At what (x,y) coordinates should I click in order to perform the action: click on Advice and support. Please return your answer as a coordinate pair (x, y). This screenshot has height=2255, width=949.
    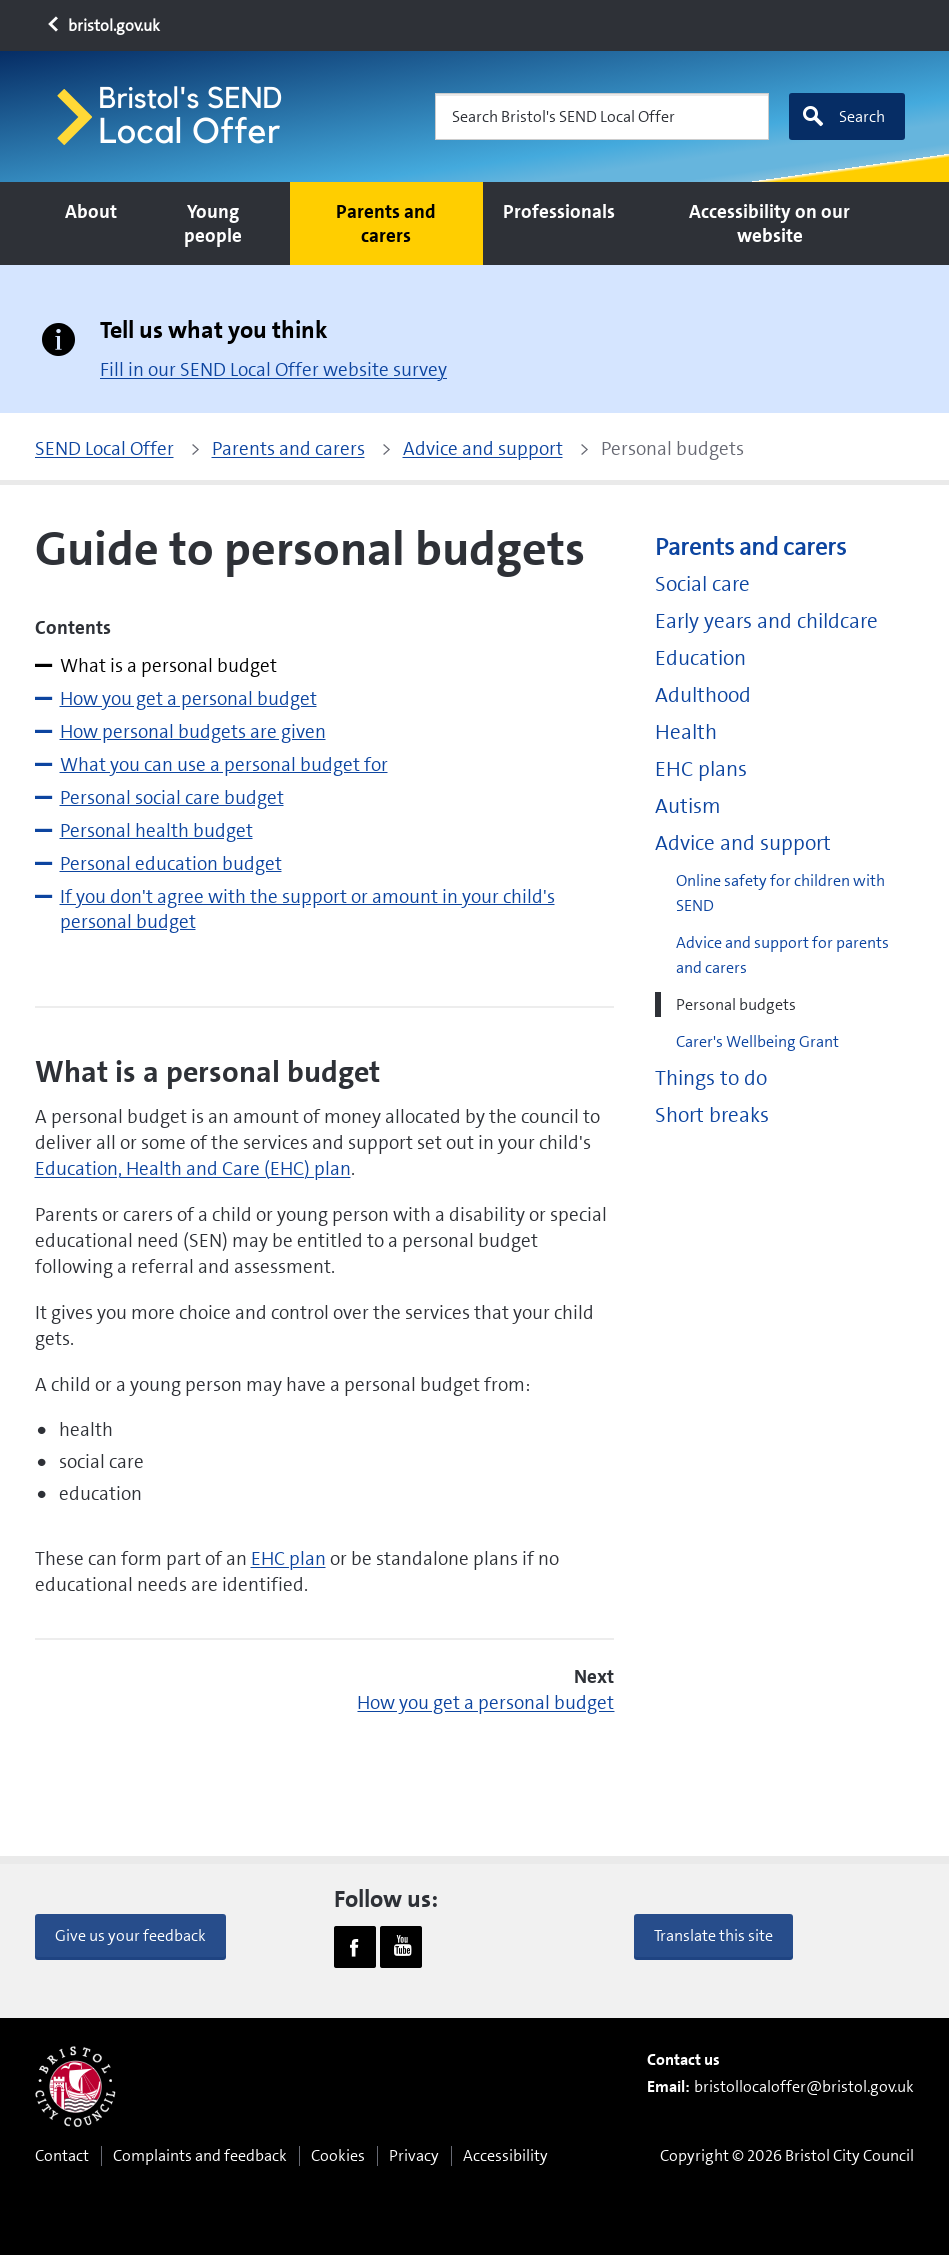
    Looking at the image, I should click on (743, 843).